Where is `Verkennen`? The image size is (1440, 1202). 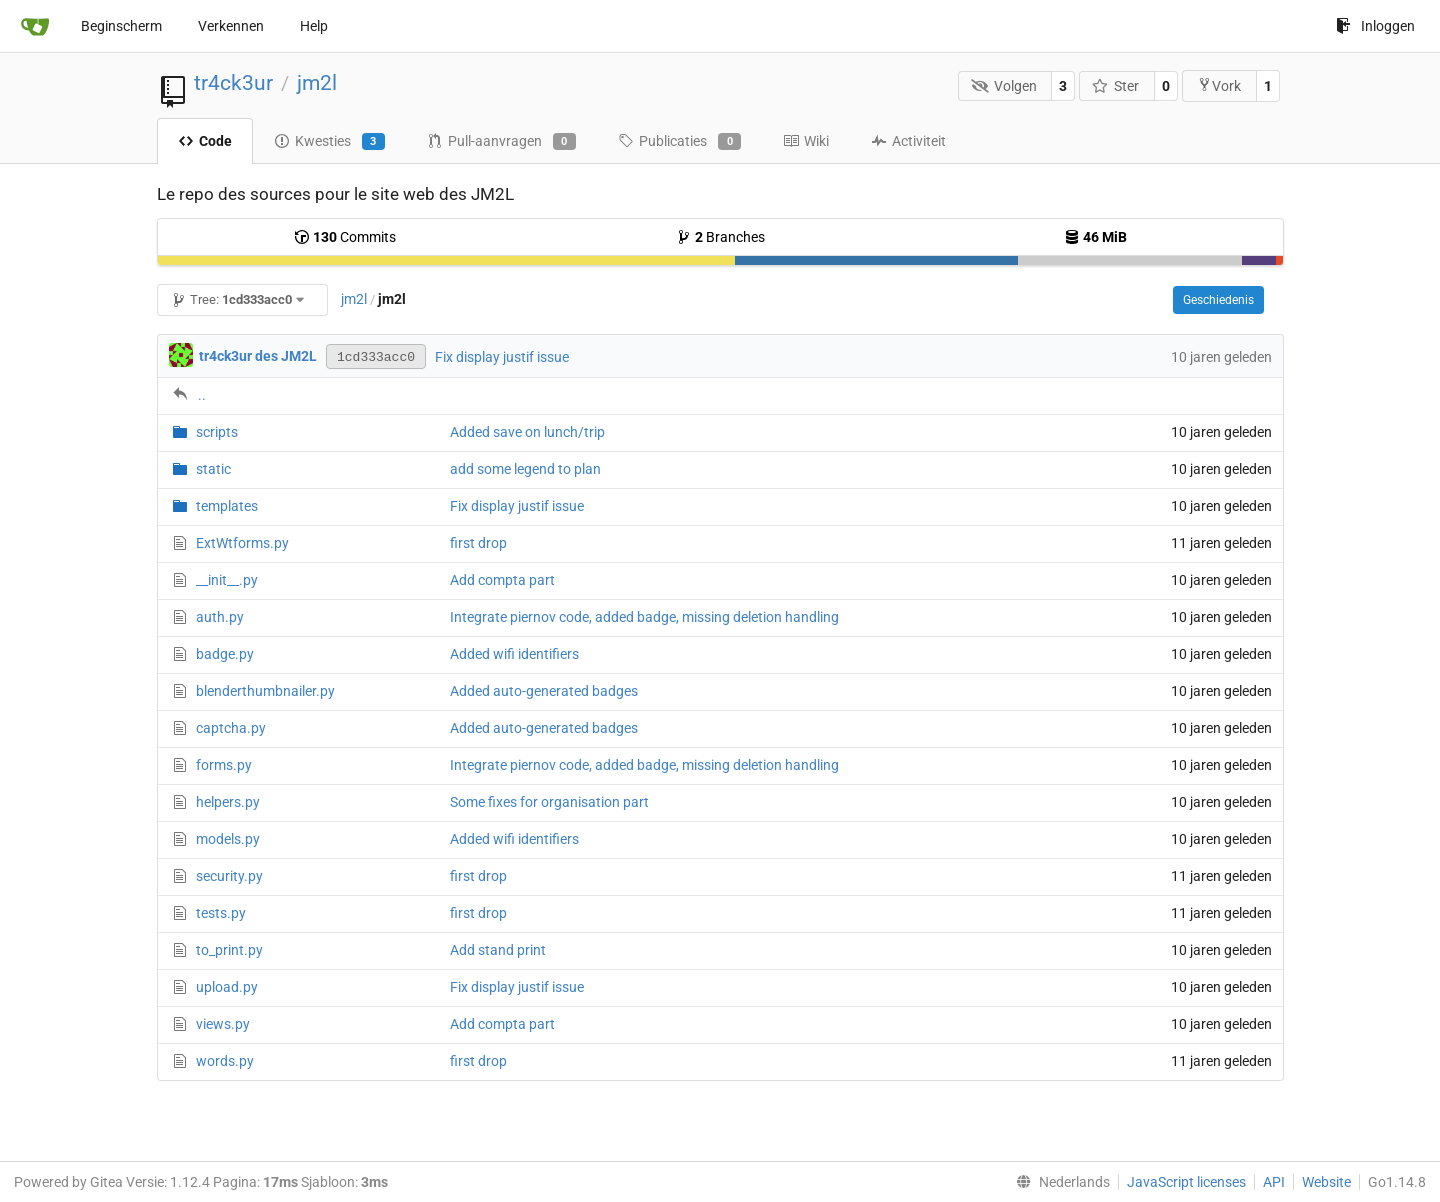
Verkennen is located at coordinates (231, 26).